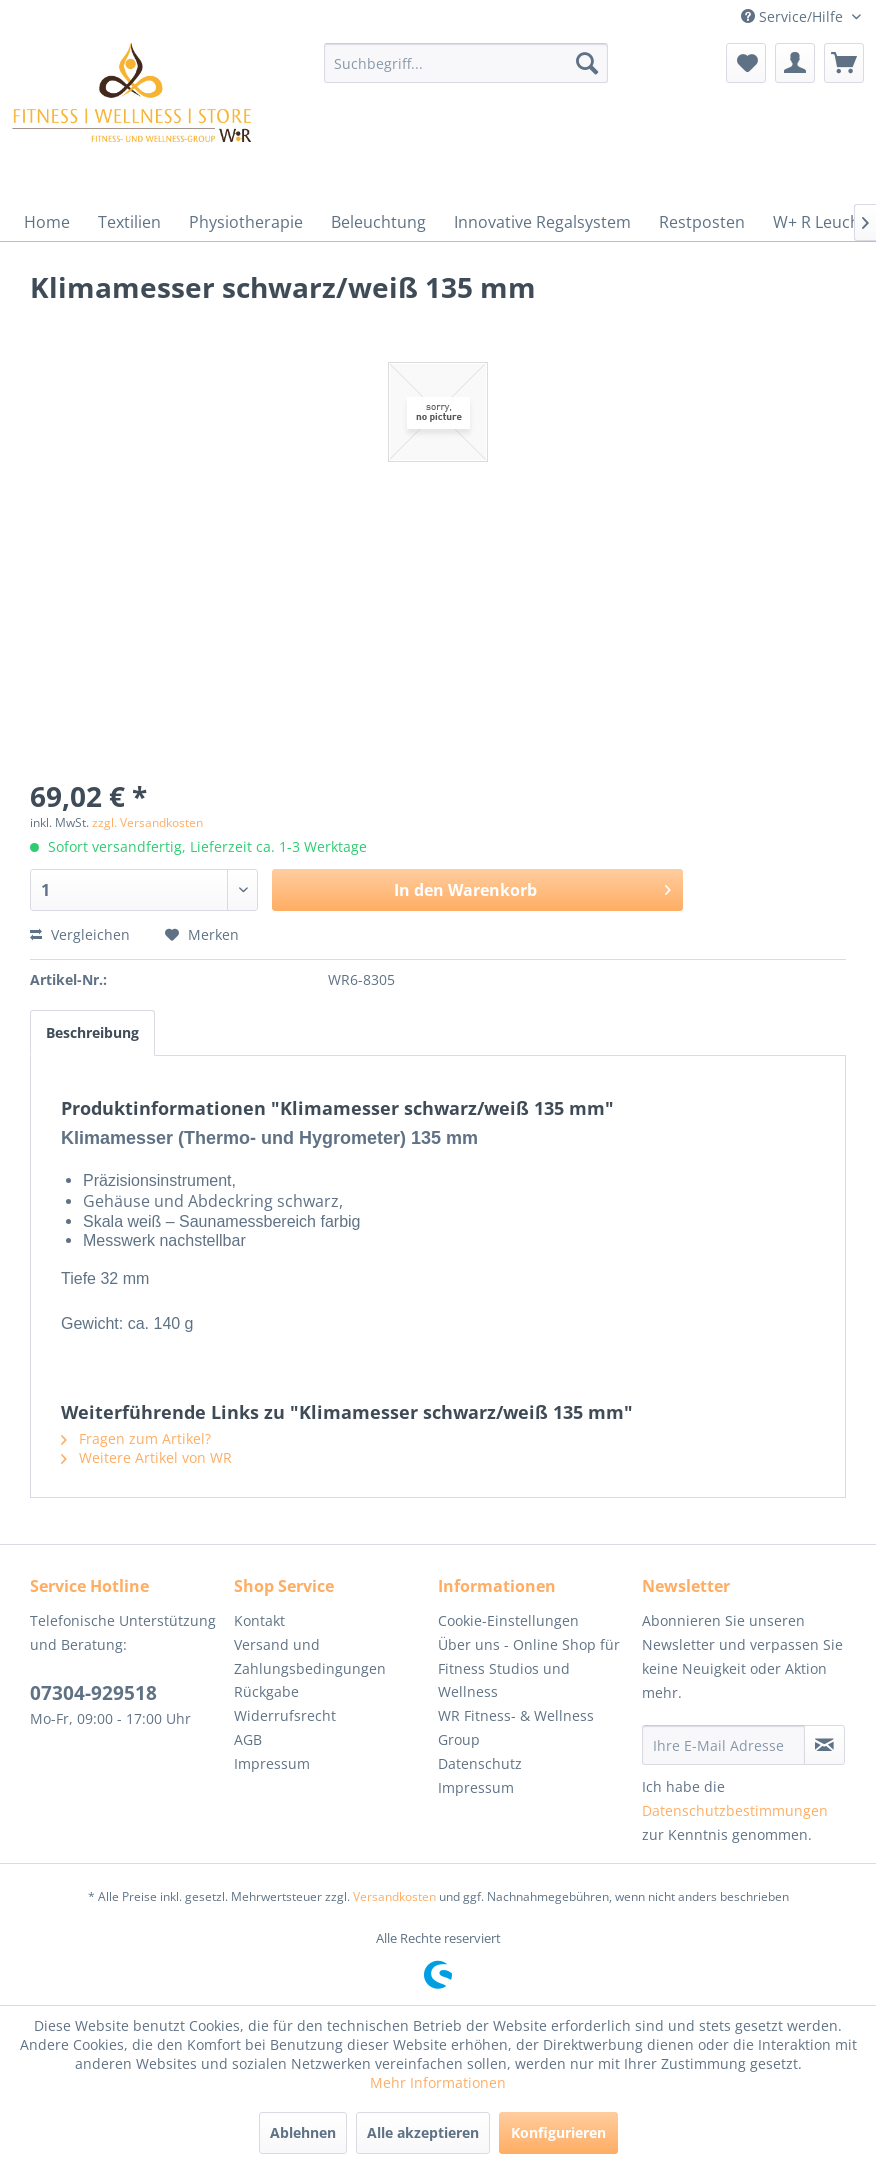 The height and width of the screenshot is (2164, 876). What do you see at coordinates (529, 1668) in the screenshot?
I see `Über uns - Online Shop für Fitness Studios und Wellness` at bounding box center [529, 1668].